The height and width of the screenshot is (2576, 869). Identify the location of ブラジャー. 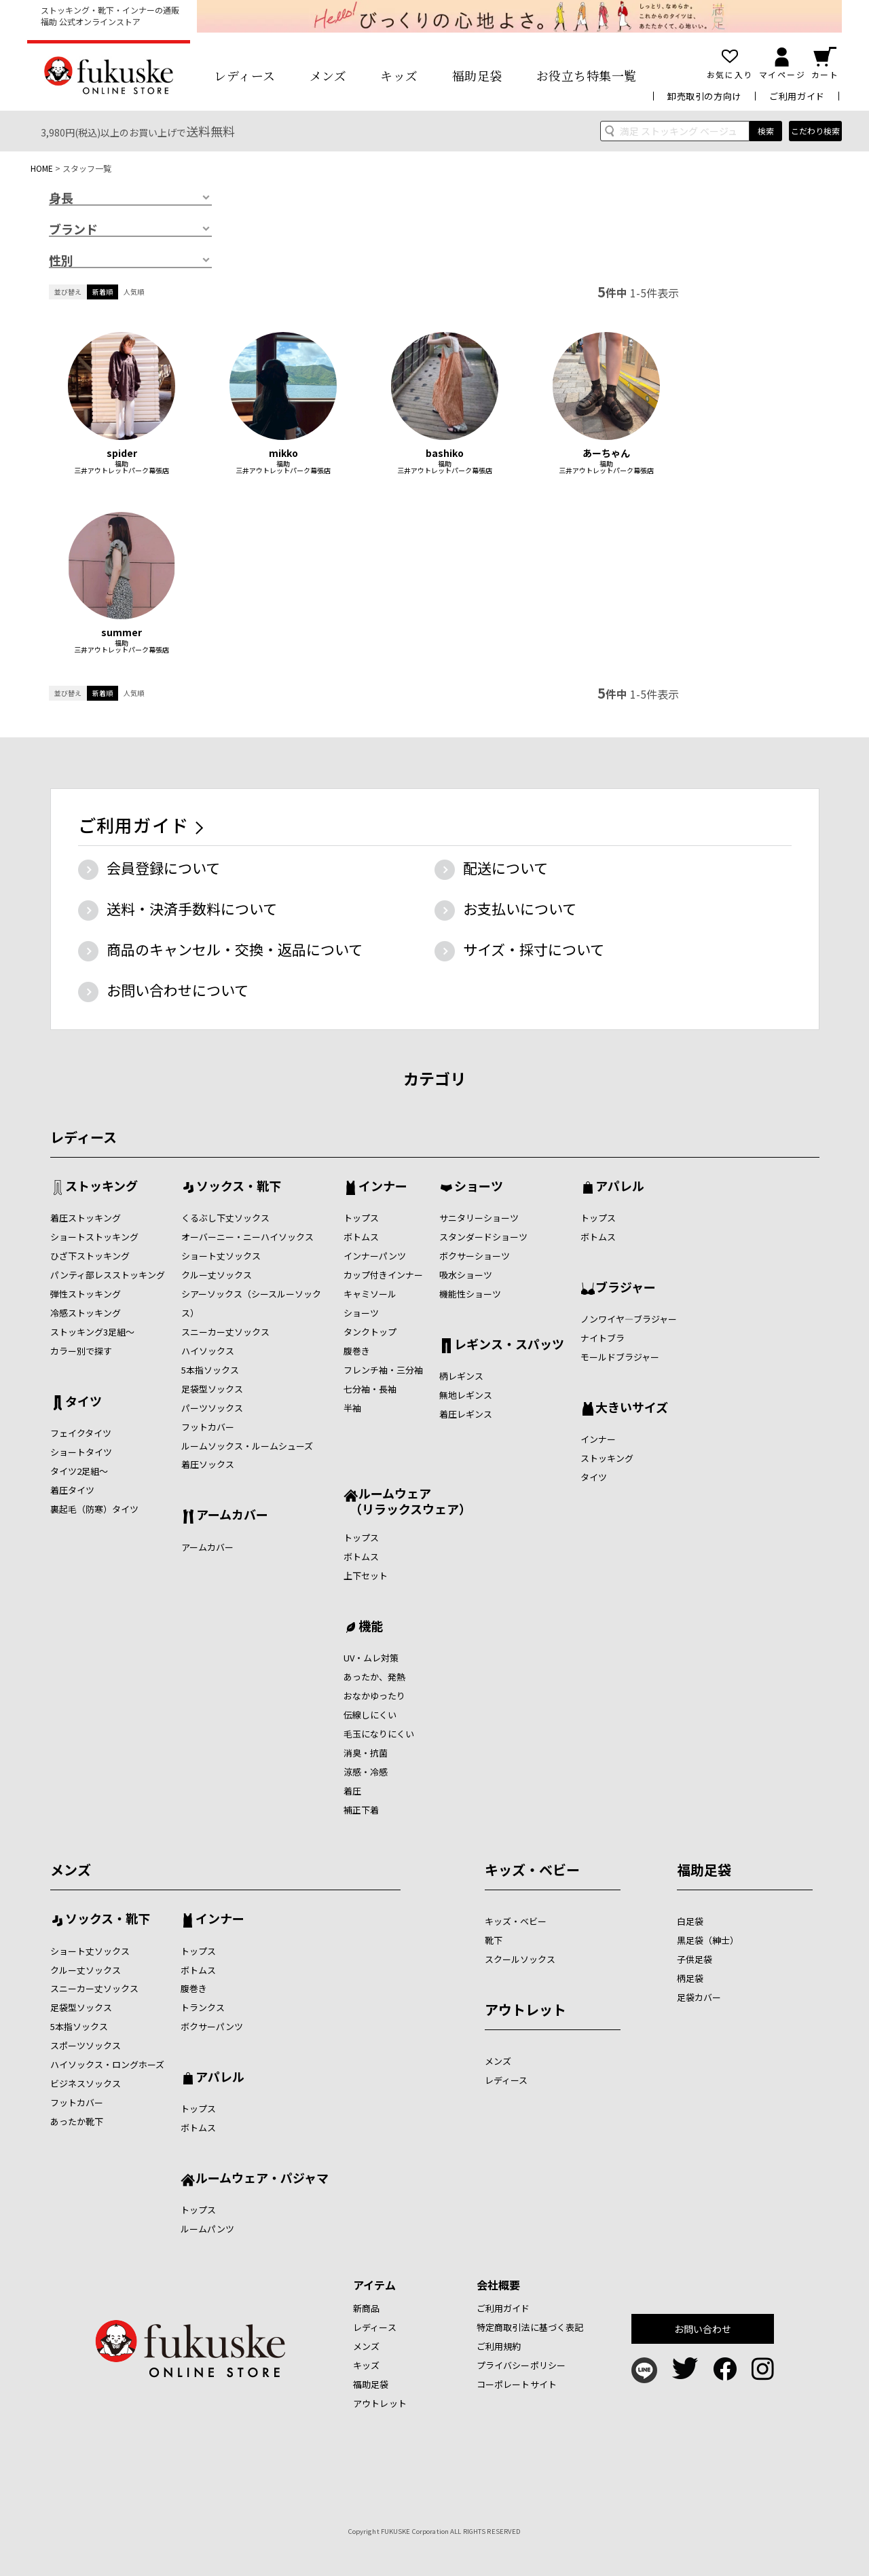
(625, 1288).